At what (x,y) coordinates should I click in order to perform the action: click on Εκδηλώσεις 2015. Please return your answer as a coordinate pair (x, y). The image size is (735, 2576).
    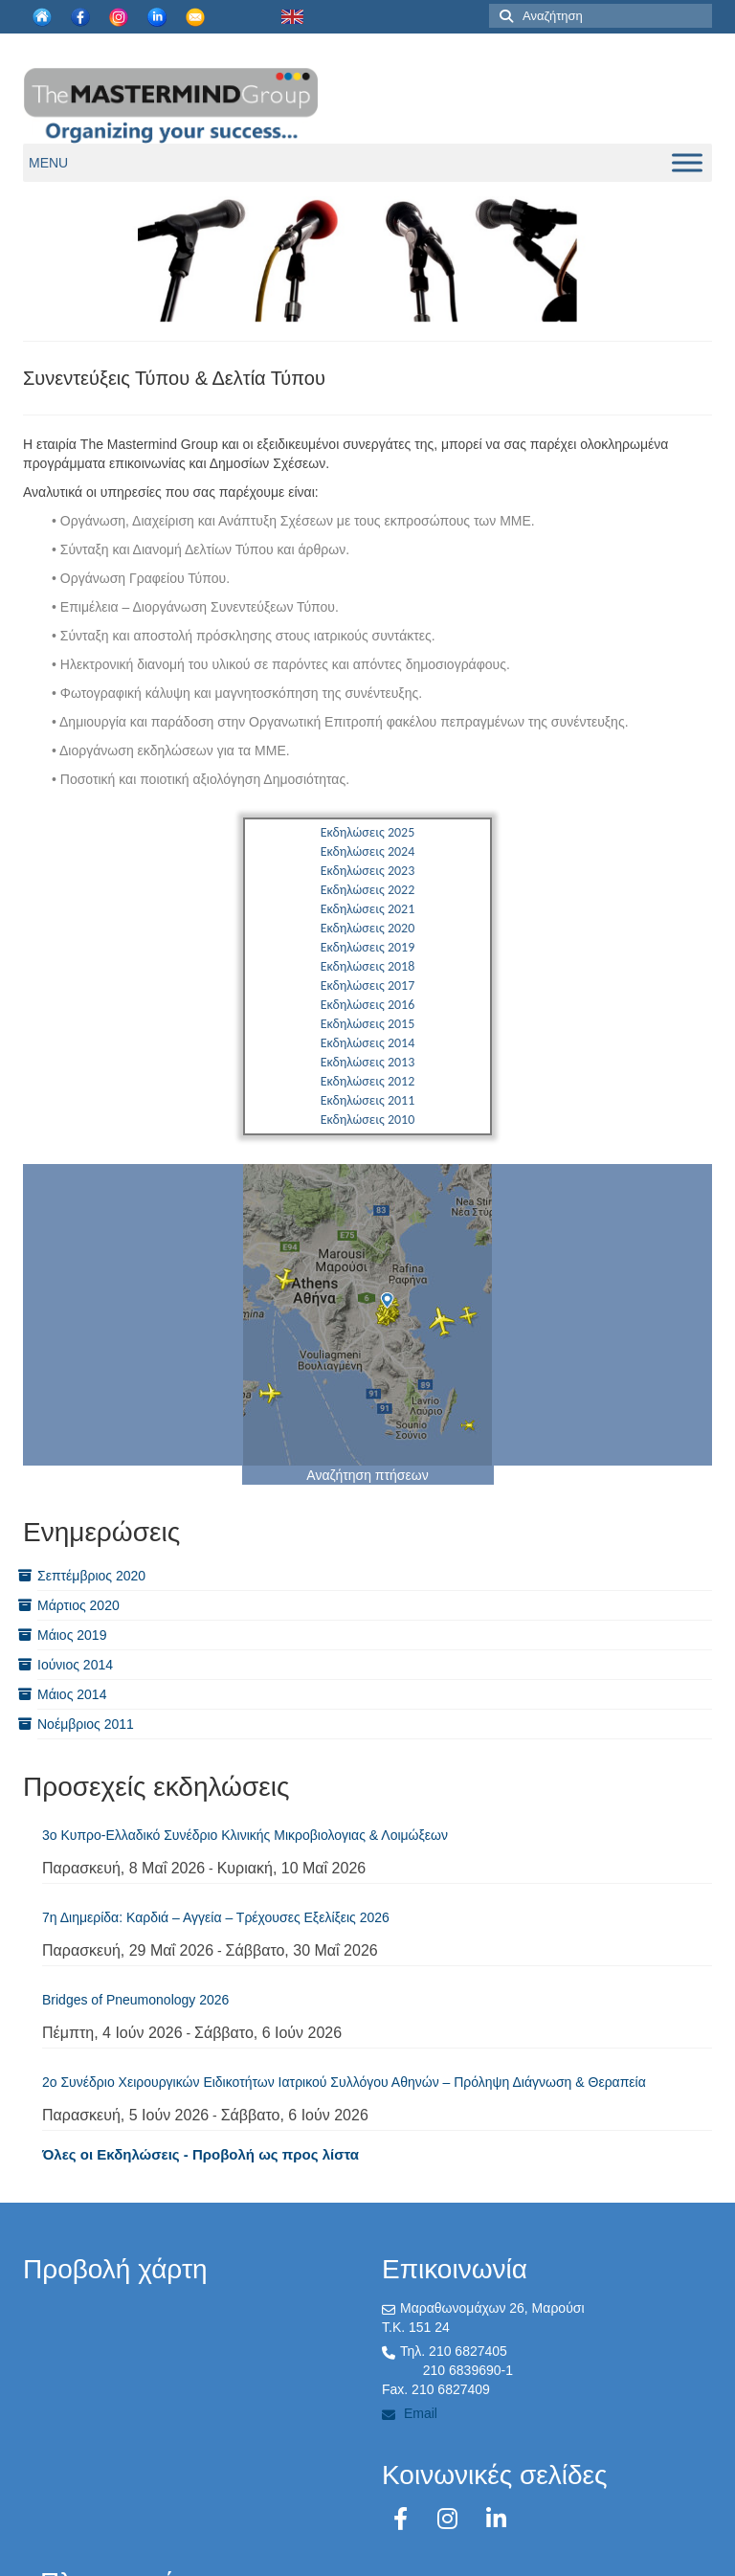
    Looking at the image, I should click on (368, 1024).